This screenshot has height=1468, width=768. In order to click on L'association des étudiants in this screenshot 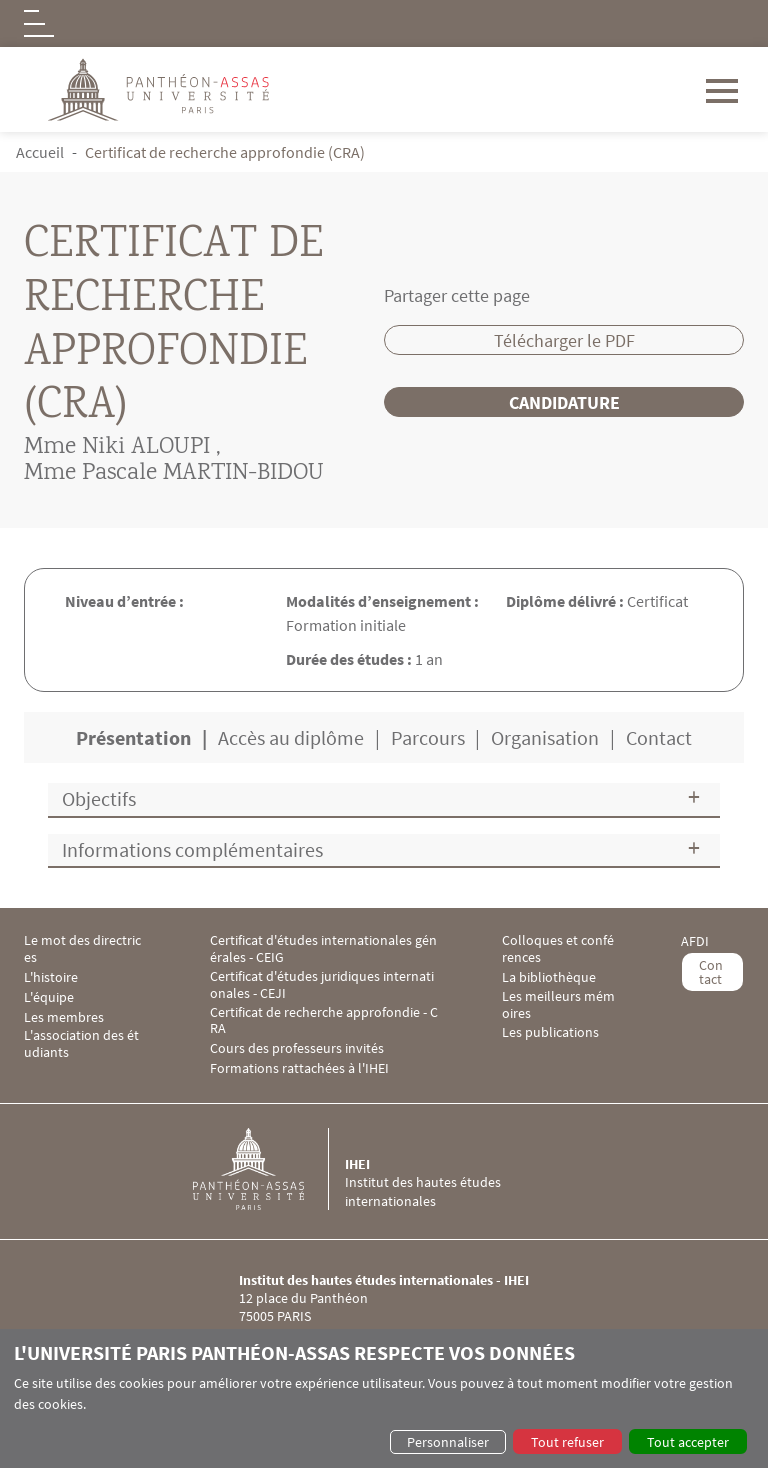, I will do `click(81, 1044)`.